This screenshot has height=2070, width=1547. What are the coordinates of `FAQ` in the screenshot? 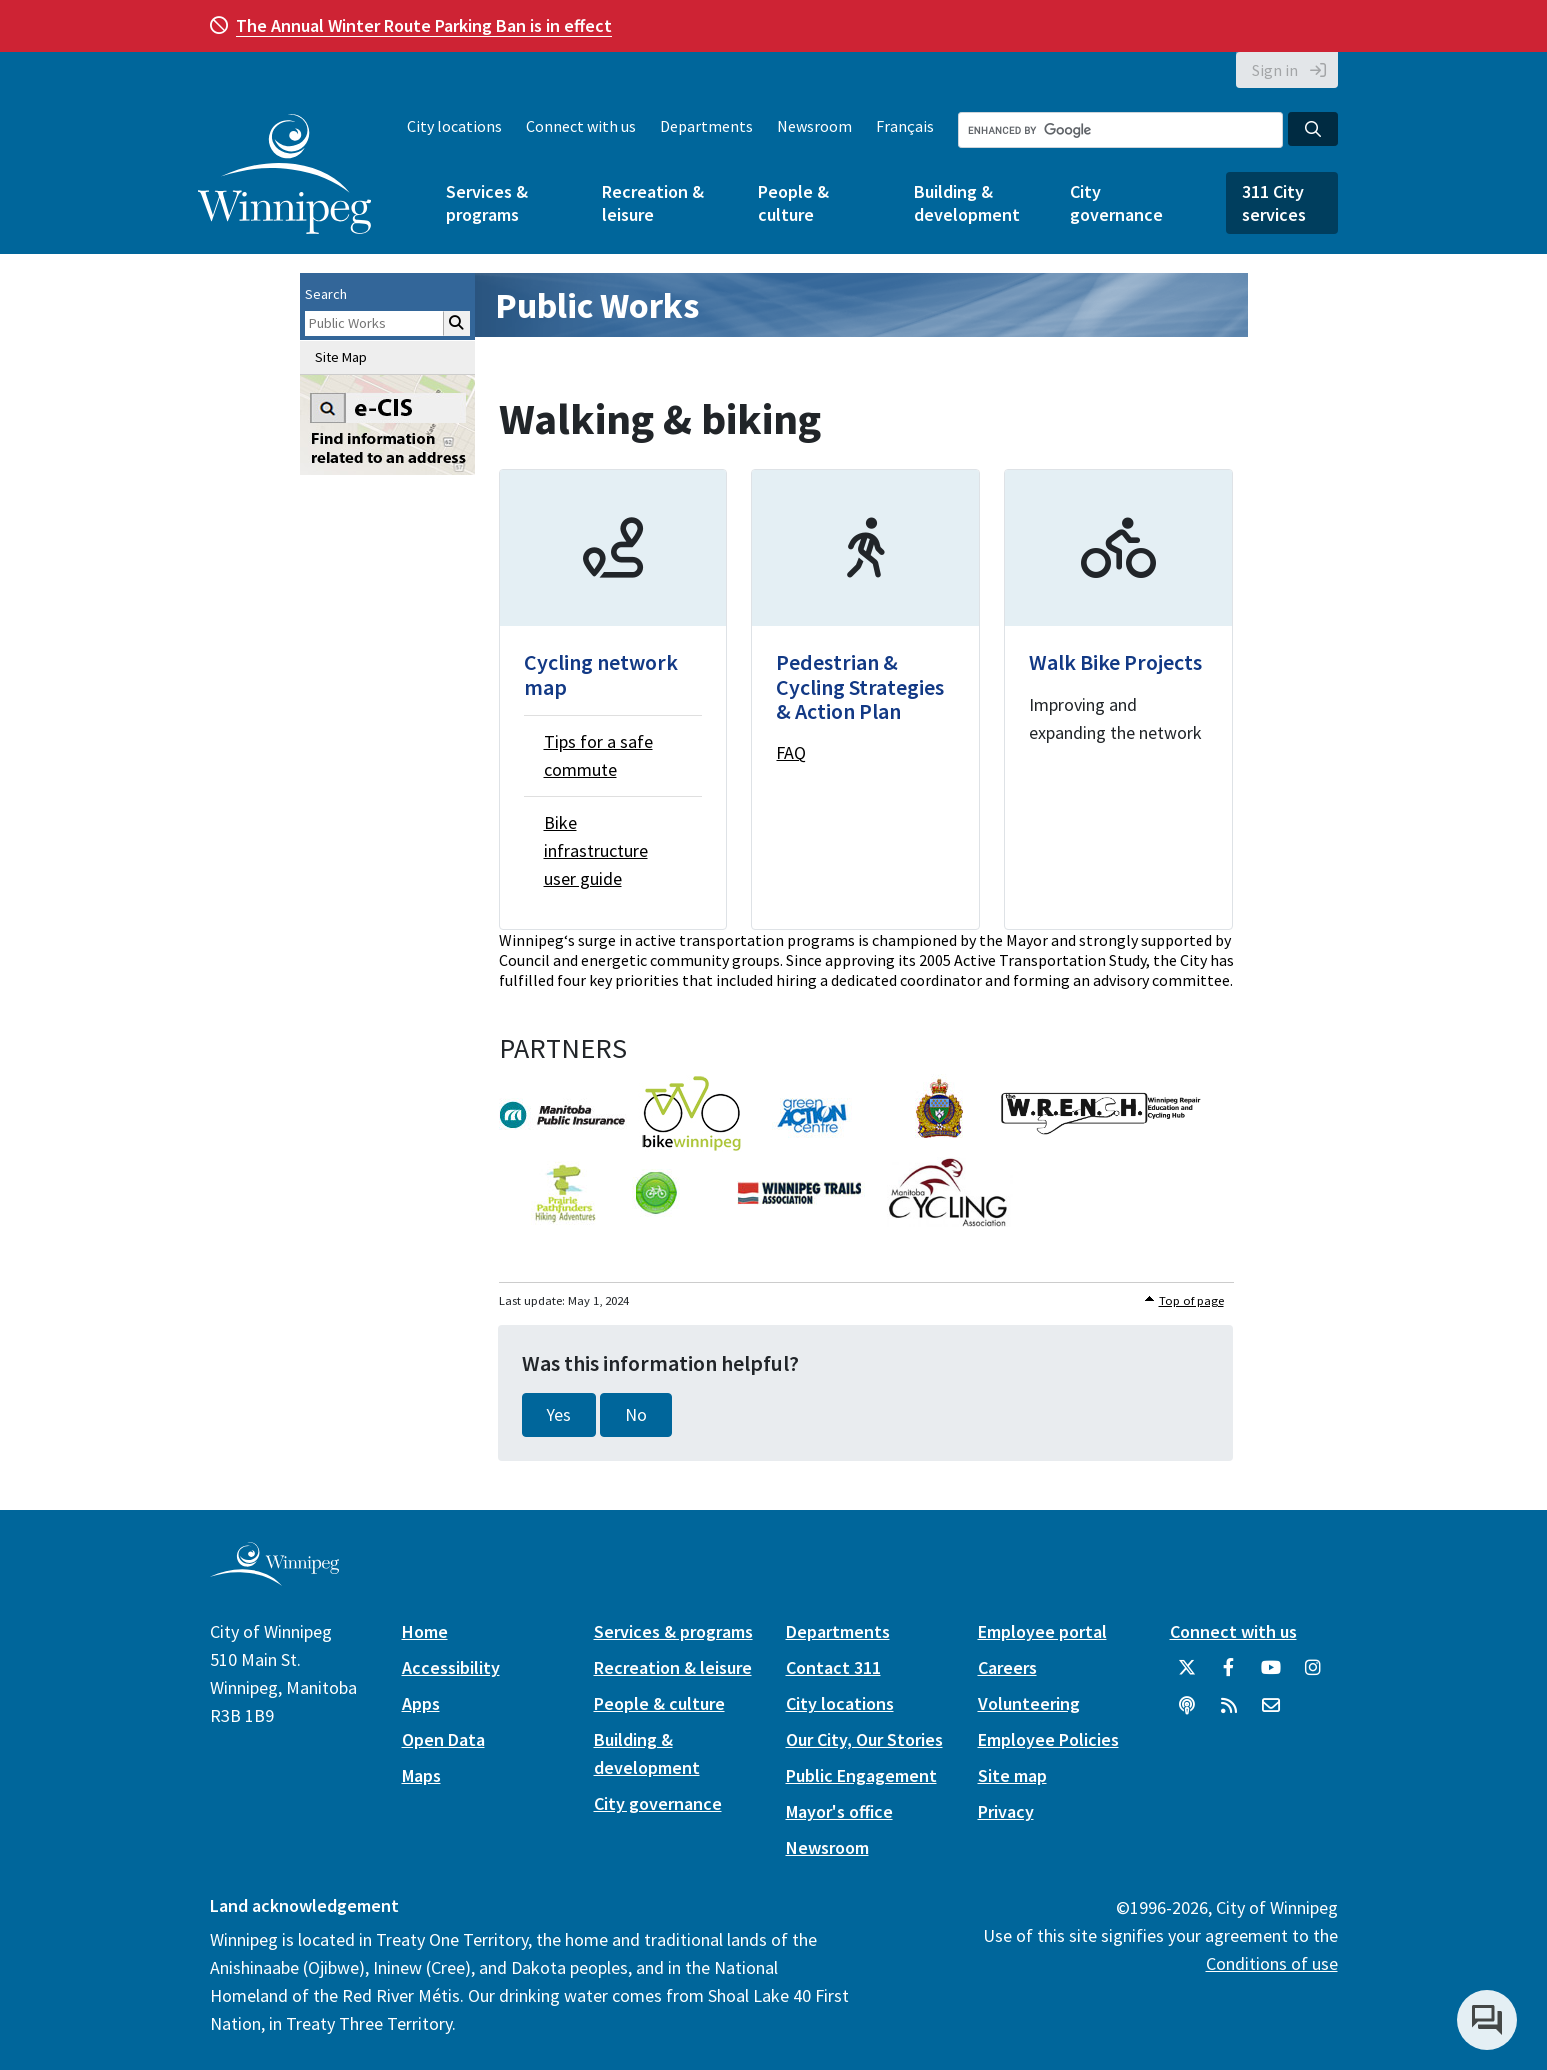 It's located at (791, 752).